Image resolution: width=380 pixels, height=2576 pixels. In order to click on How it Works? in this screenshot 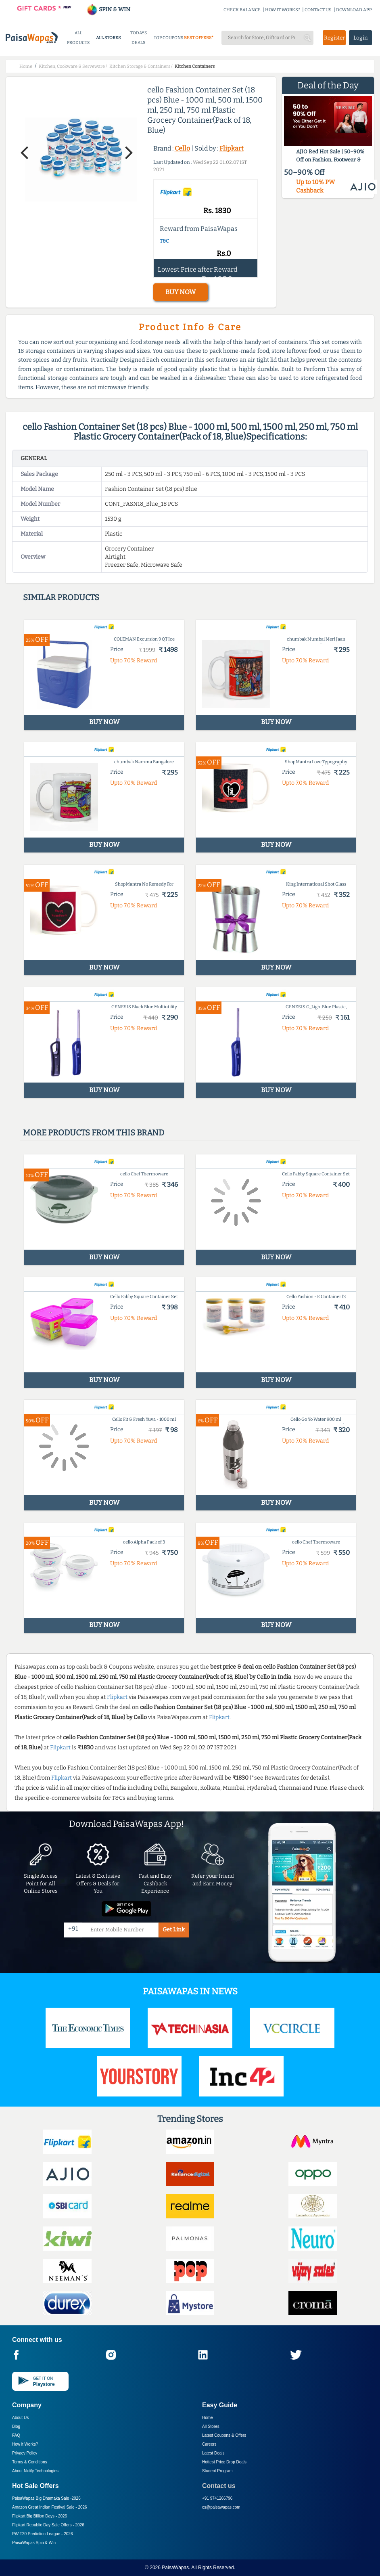, I will do `click(25, 2444)`.